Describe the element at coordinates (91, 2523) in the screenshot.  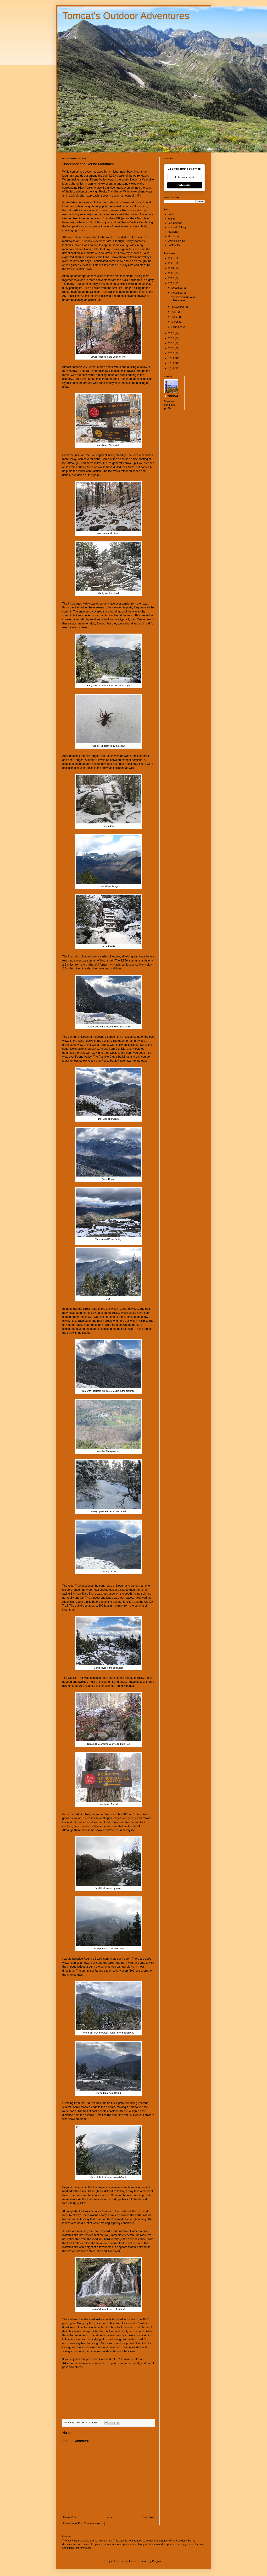
I see `Post Comments (Atom)` at that location.